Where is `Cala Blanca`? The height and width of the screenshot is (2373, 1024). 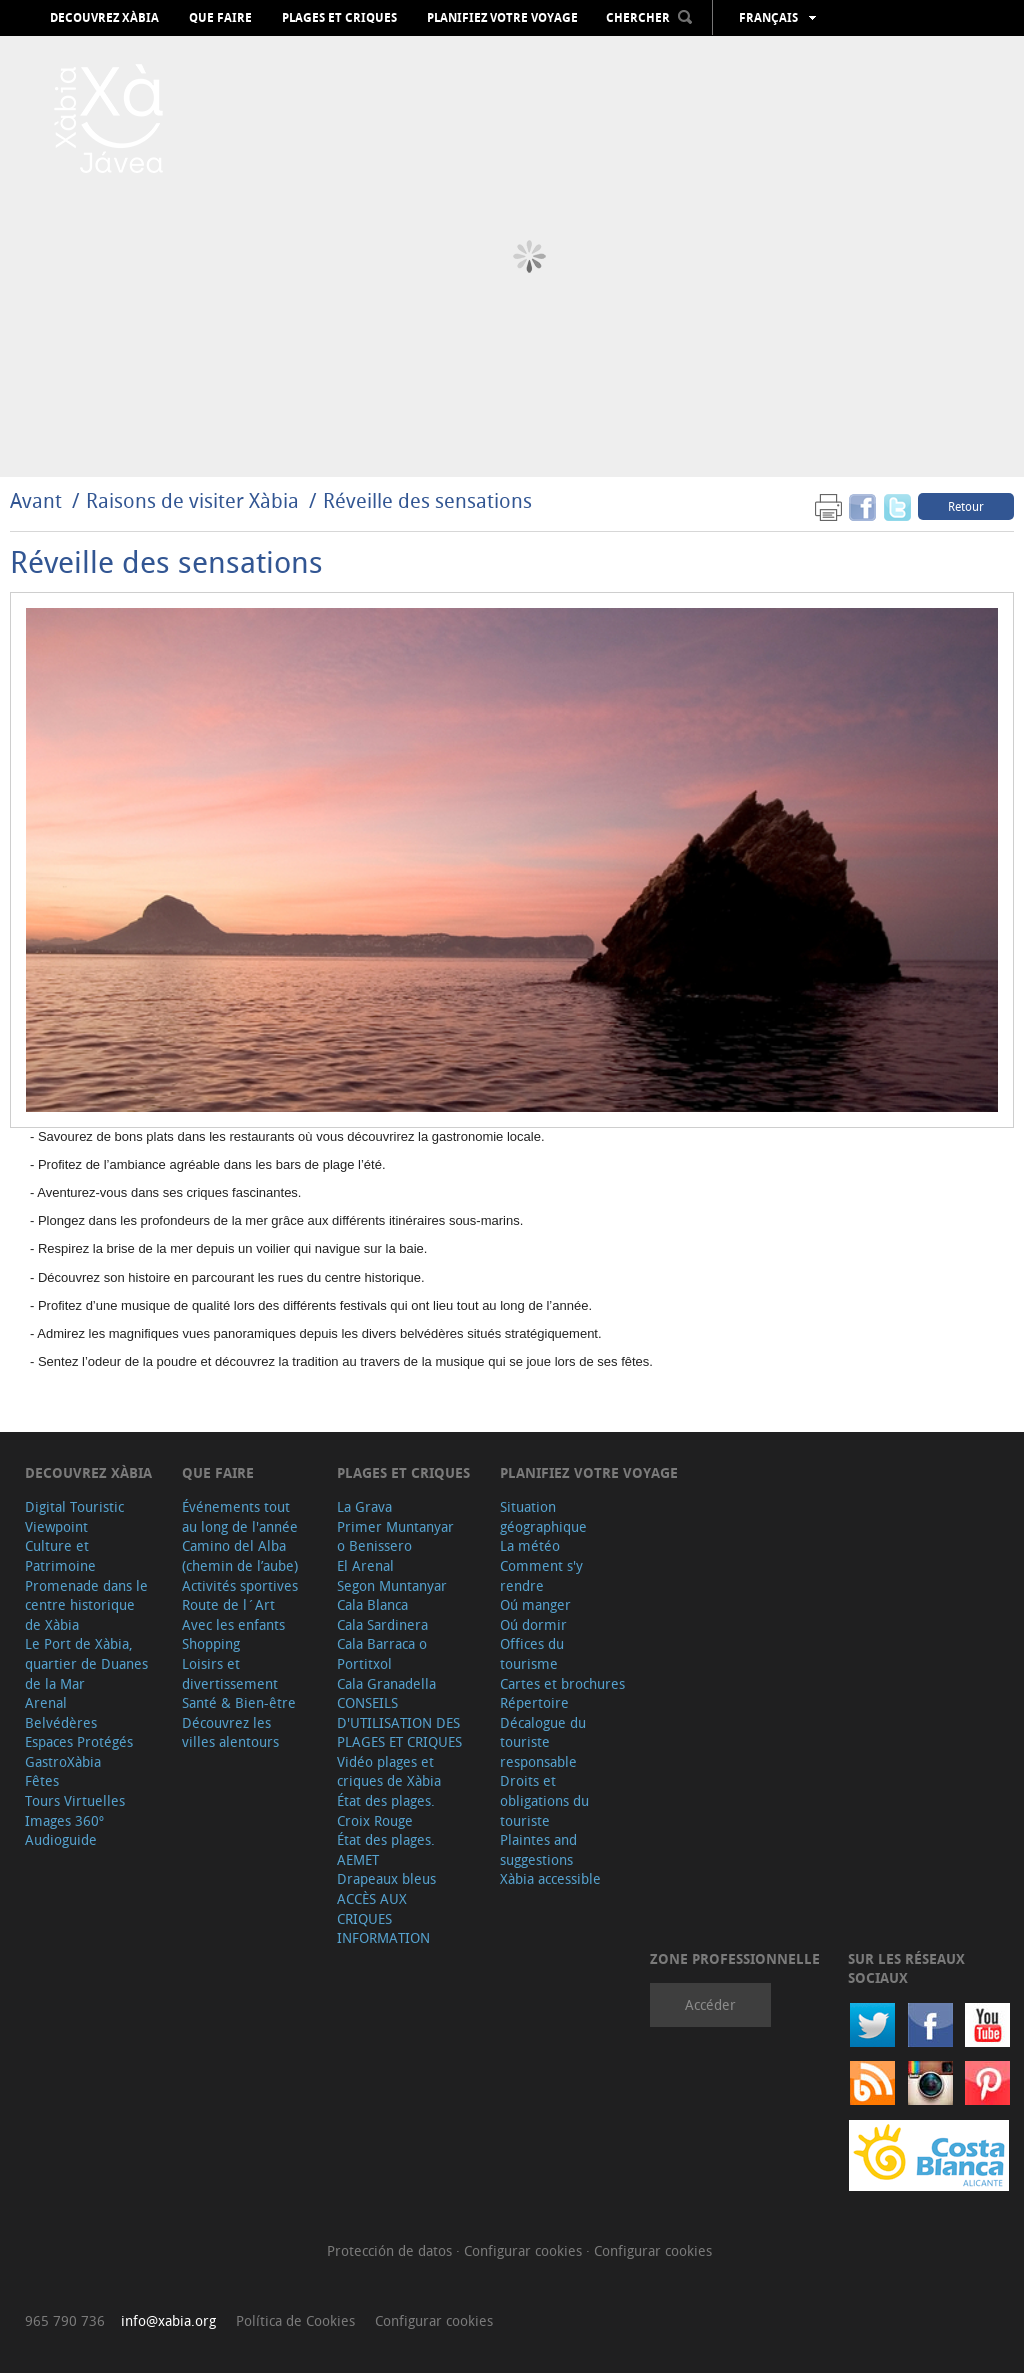
Cala Blanca is located at coordinates (372, 1604).